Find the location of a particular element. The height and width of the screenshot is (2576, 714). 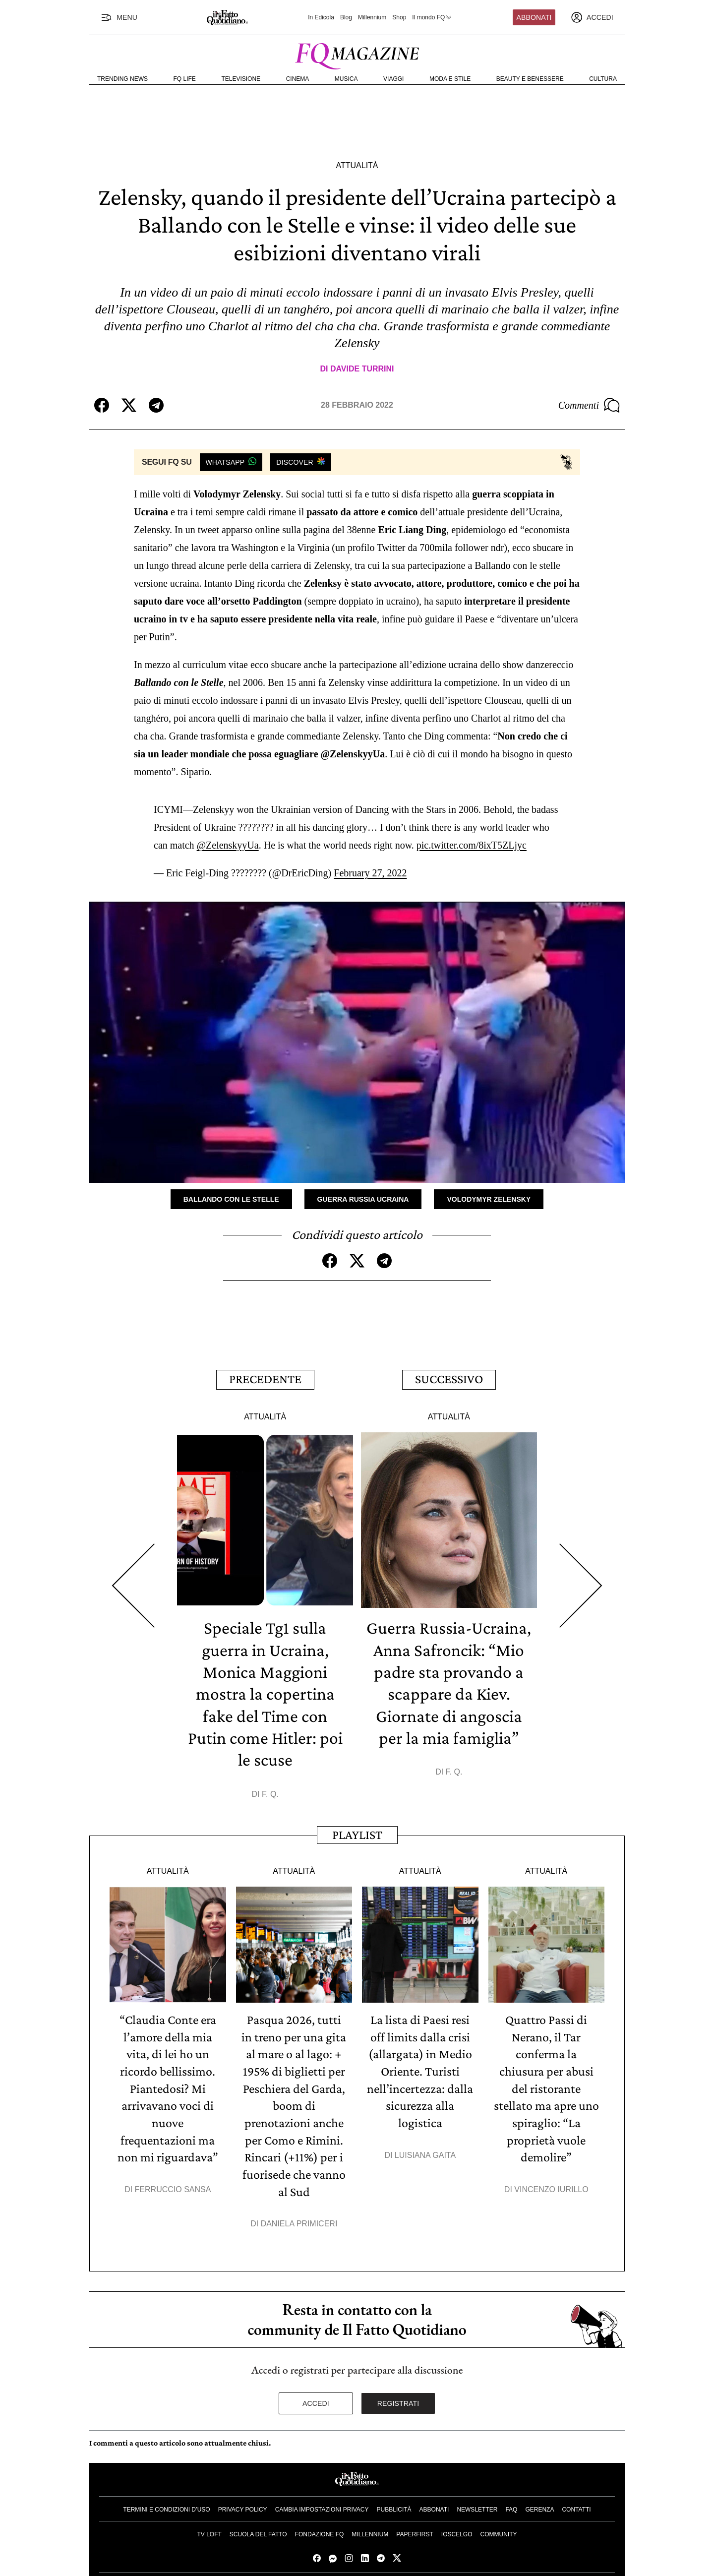

Commenti [Commenta questo articolo] is located at coordinates (589, 405).